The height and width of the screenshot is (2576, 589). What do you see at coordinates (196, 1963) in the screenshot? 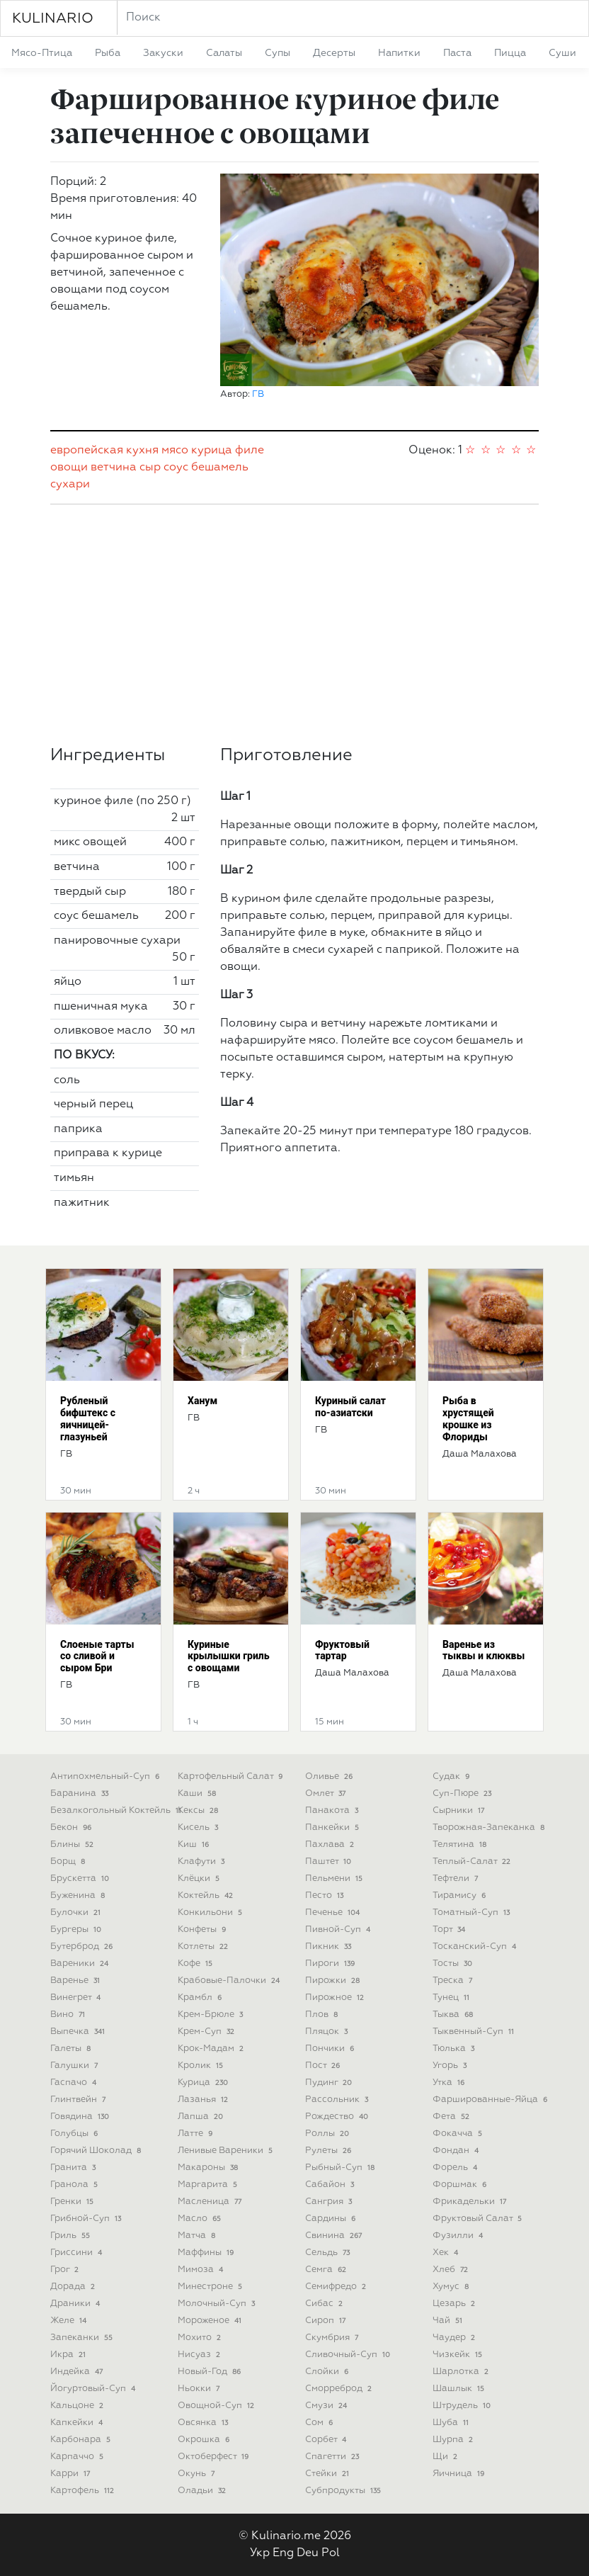
I see `кофе` at bounding box center [196, 1963].